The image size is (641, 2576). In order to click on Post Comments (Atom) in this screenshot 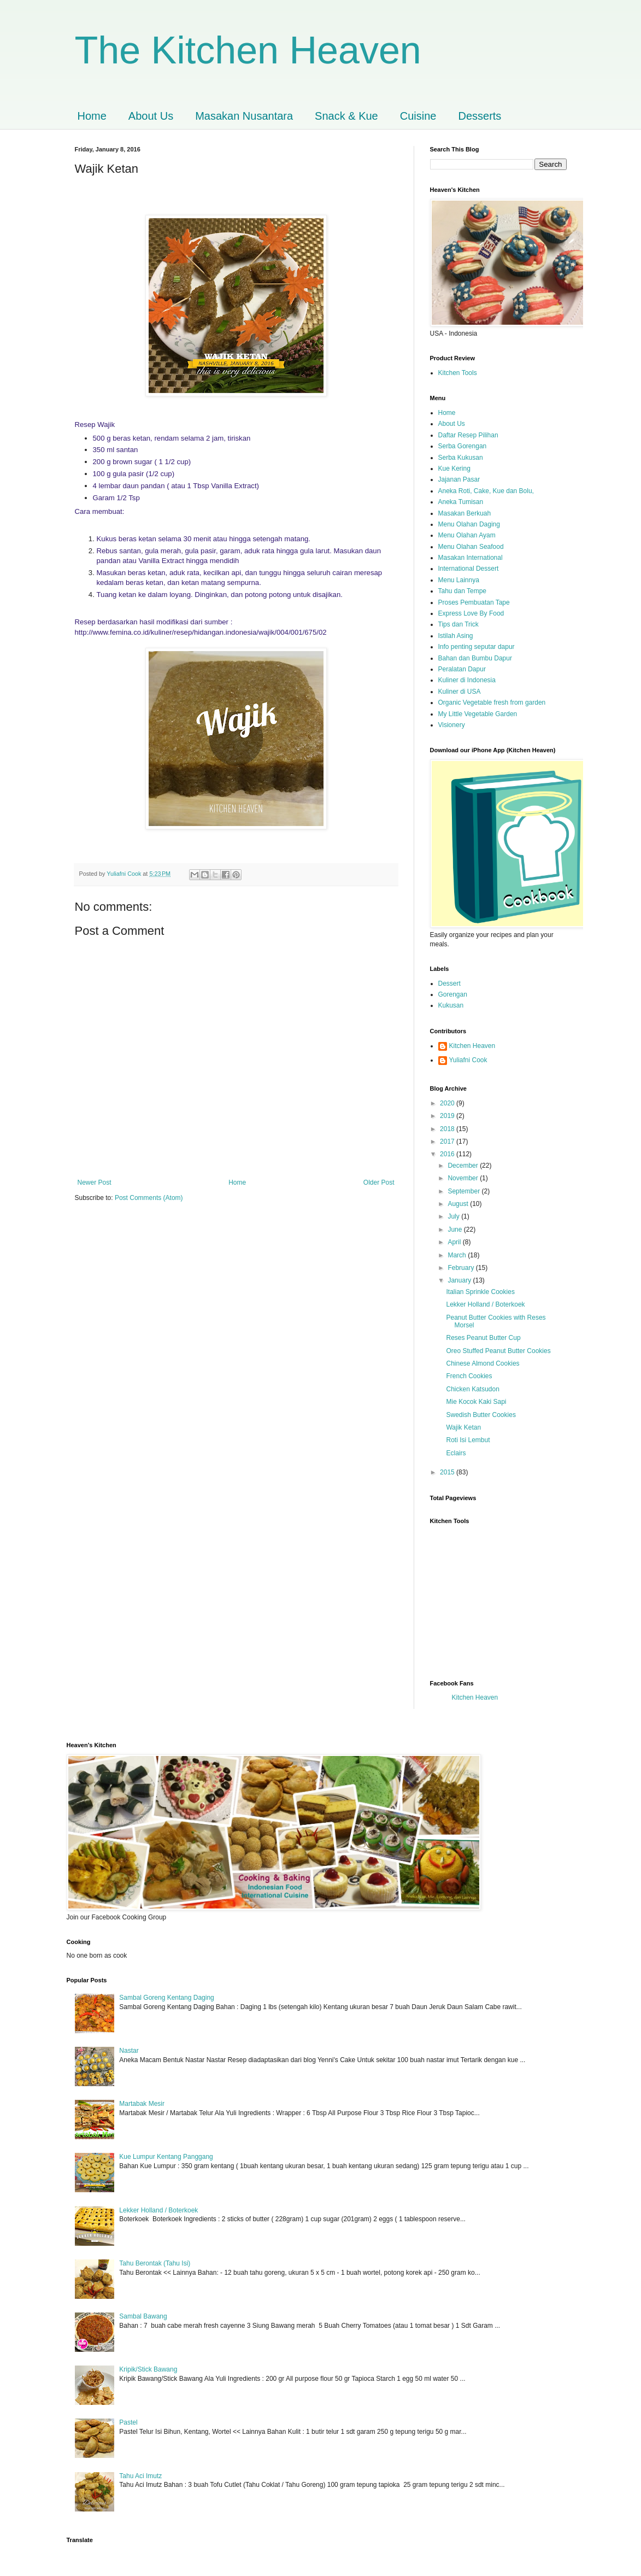, I will do `click(149, 1198)`.